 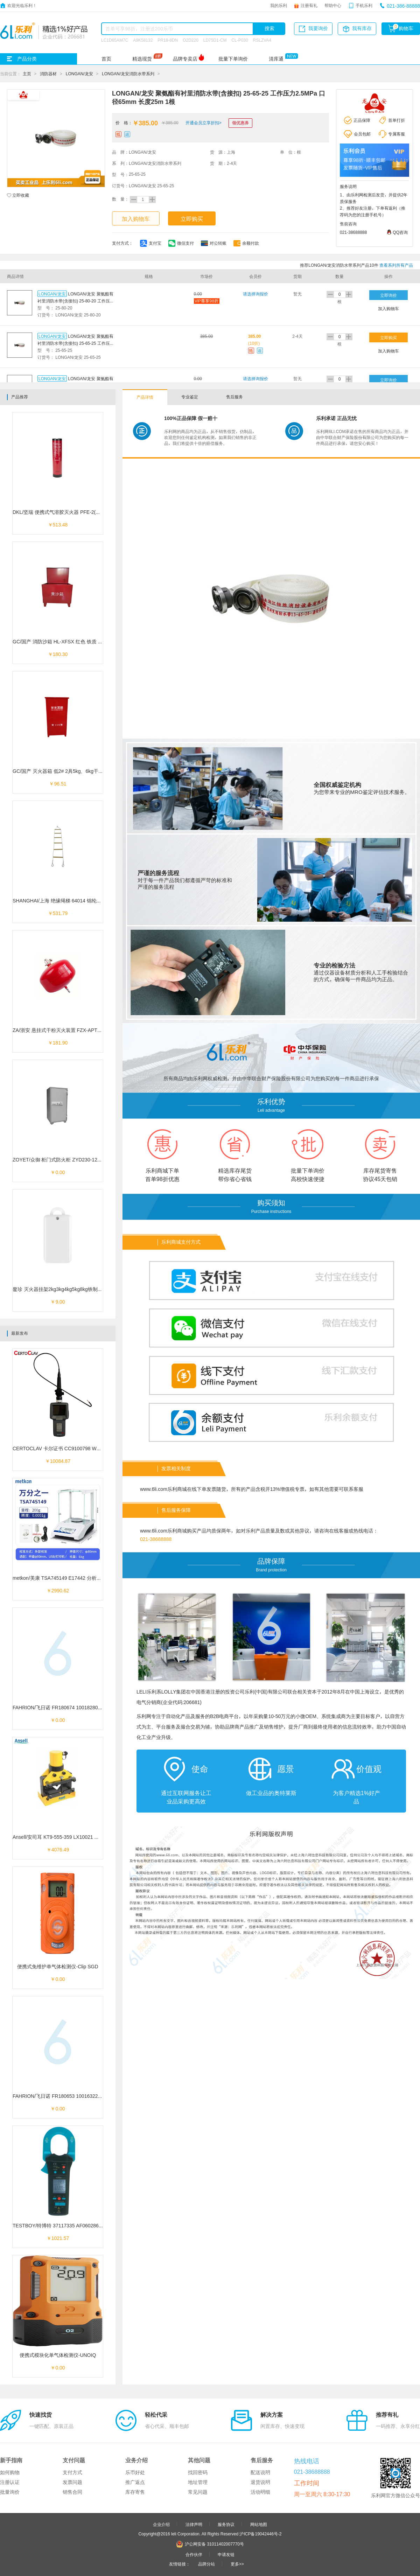 What do you see at coordinates (364, 5) in the screenshot?
I see `手机乐利` at bounding box center [364, 5].